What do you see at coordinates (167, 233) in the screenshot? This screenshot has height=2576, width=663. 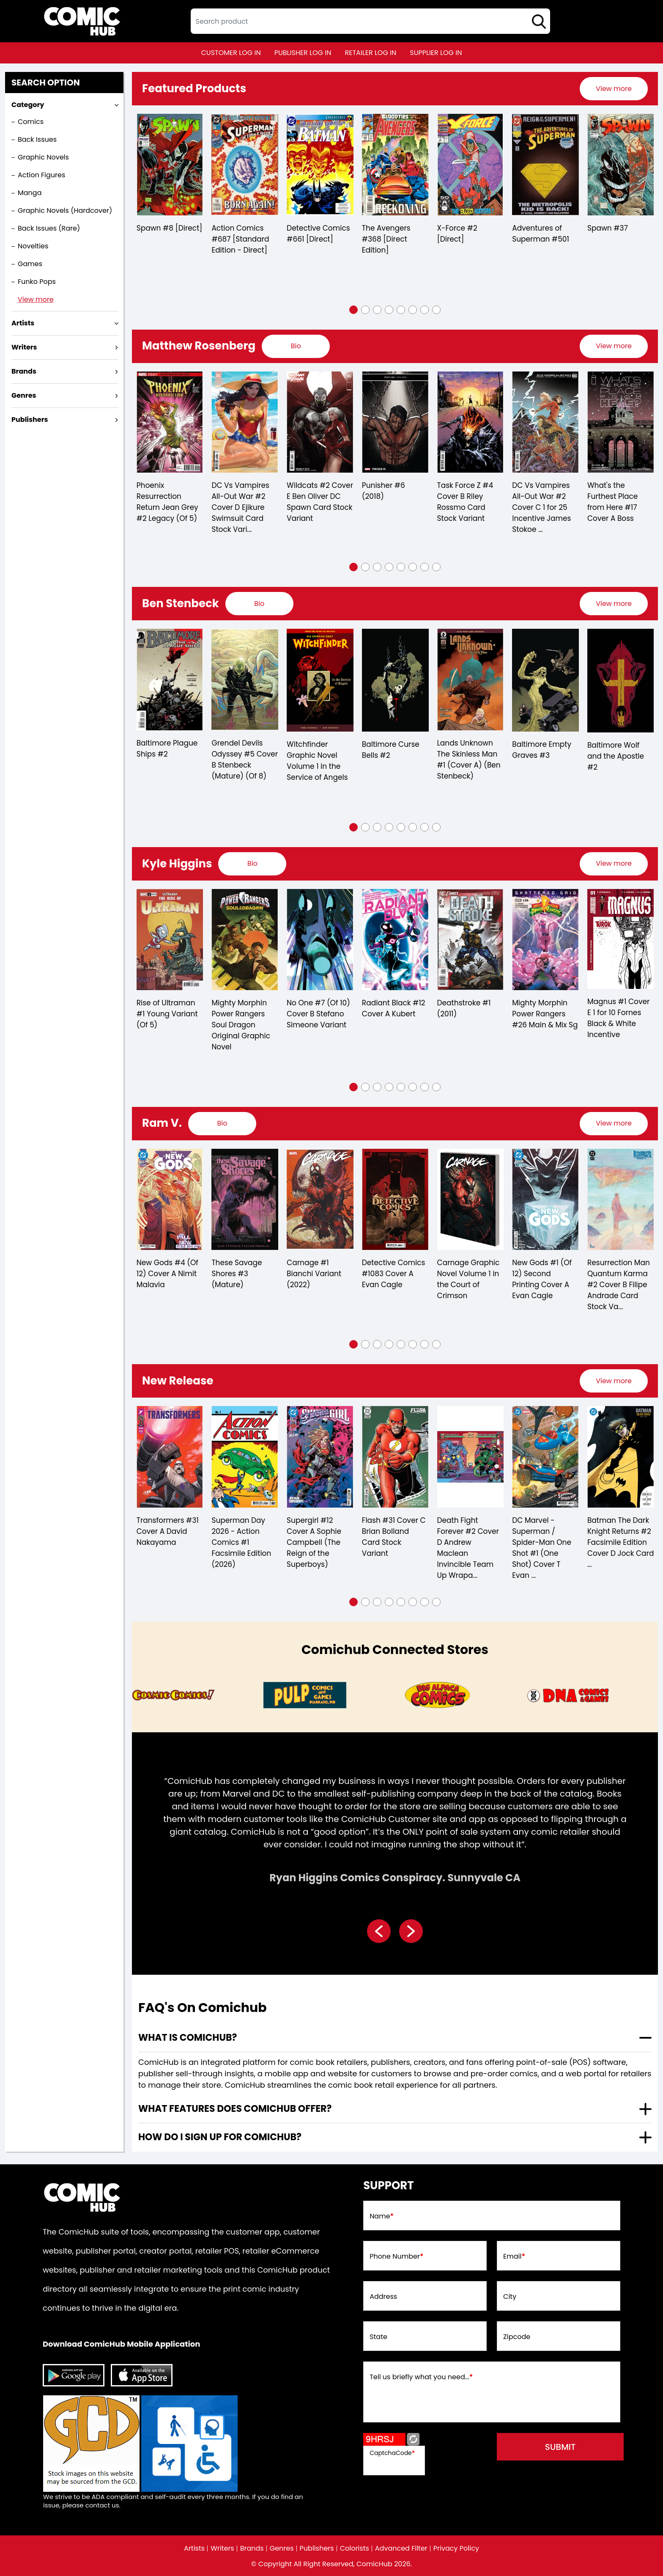 I see `Detective Comics #433` at bounding box center [167, 233].